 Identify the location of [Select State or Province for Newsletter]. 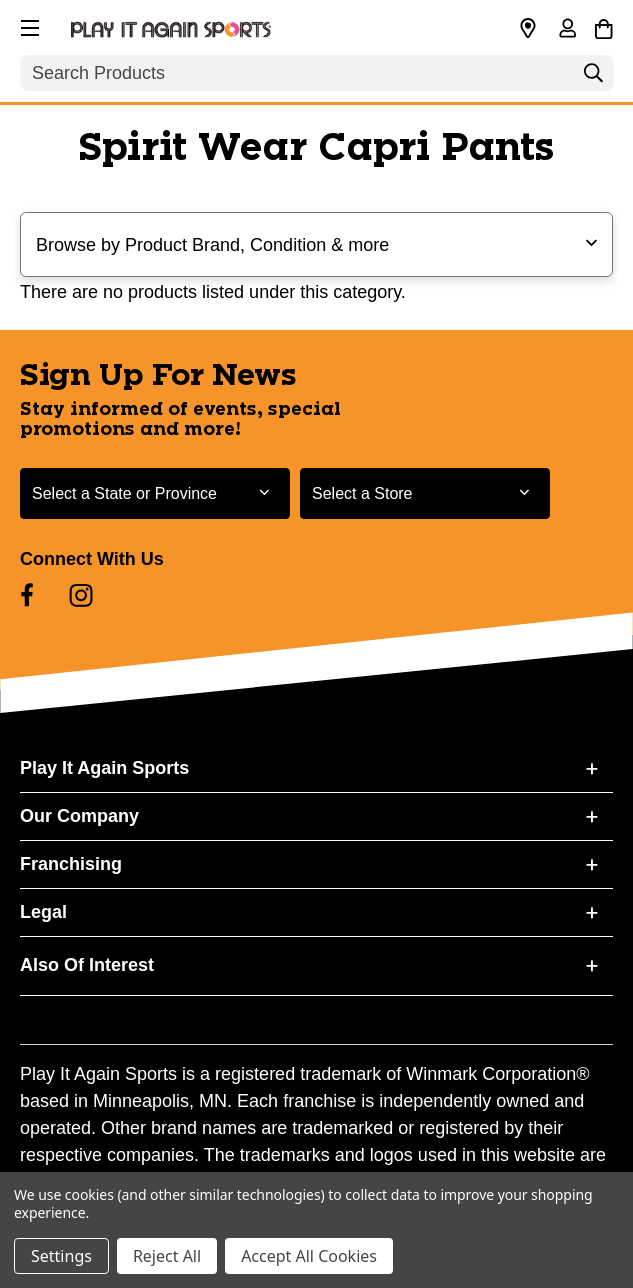
(155, 493).